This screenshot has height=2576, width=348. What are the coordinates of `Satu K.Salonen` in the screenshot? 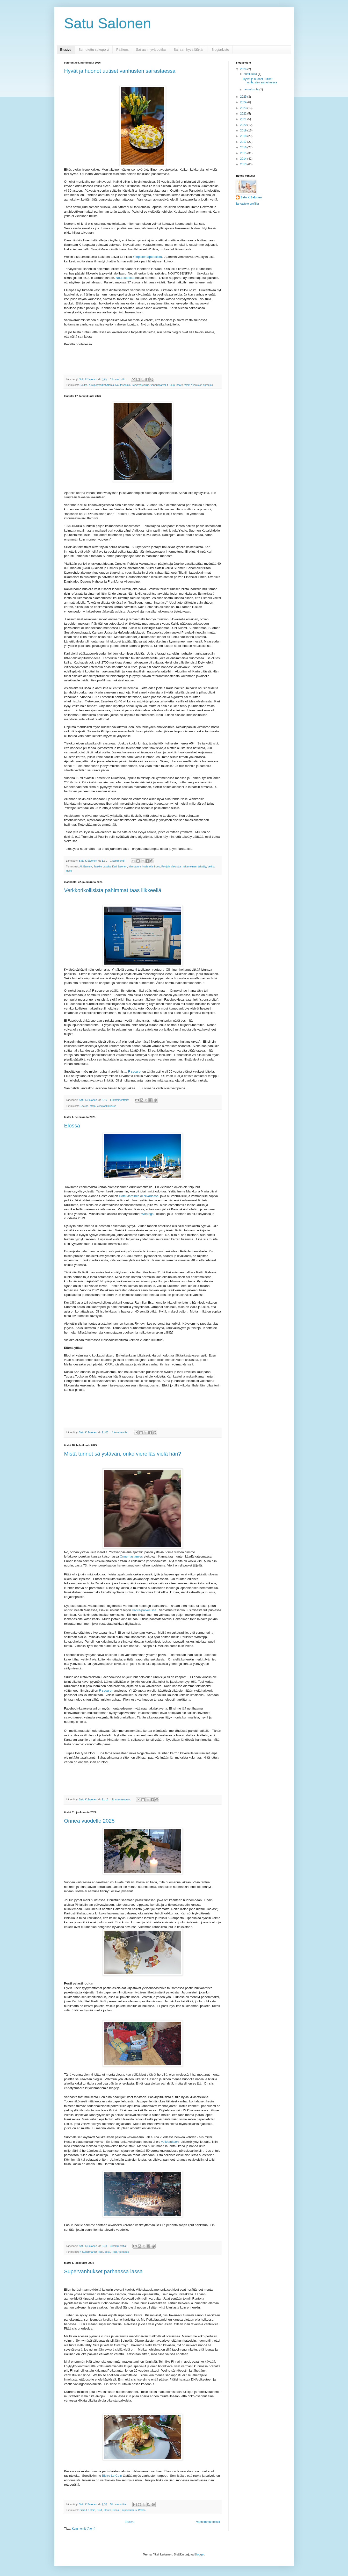 It's located at (251, 197).